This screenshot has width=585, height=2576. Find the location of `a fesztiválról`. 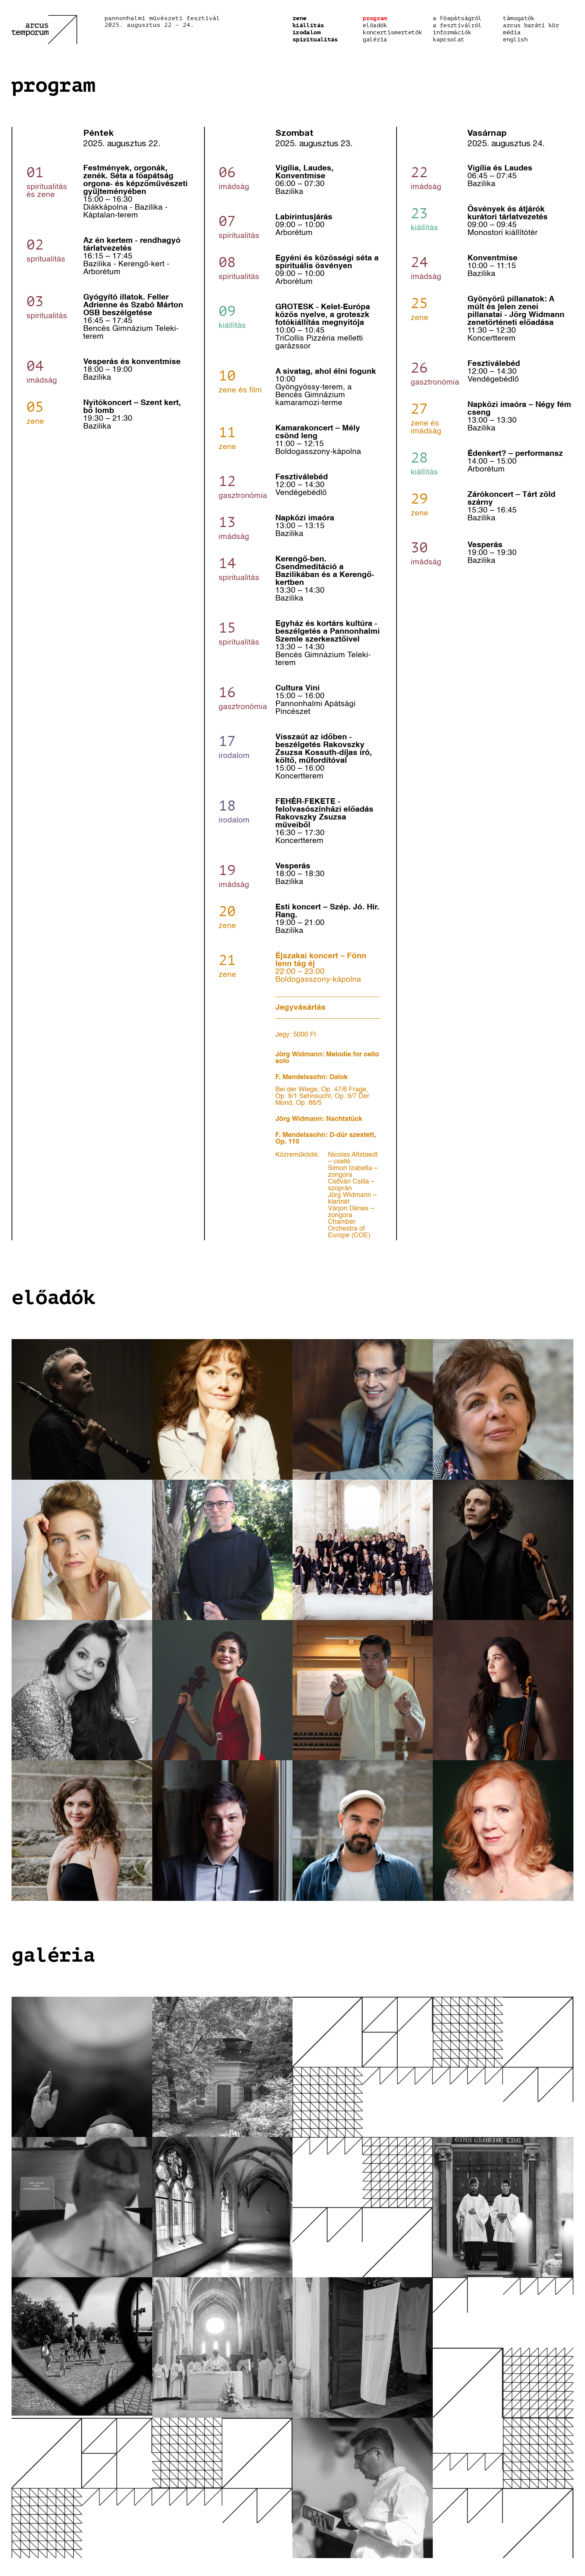

a fesztiválról is located at coordinates (457, 25).